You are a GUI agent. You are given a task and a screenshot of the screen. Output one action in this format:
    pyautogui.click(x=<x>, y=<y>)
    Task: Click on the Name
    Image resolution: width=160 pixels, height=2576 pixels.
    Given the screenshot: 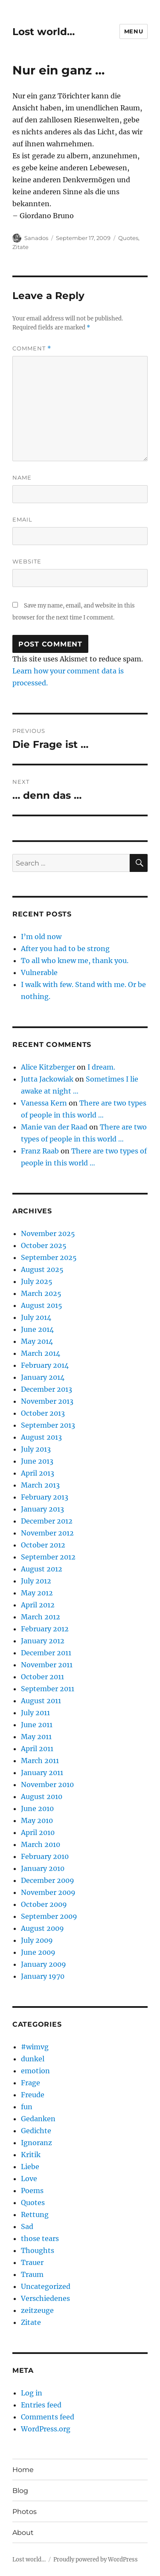 What is the action you would take?
    pyautogui.click(x=22, y=477)
    